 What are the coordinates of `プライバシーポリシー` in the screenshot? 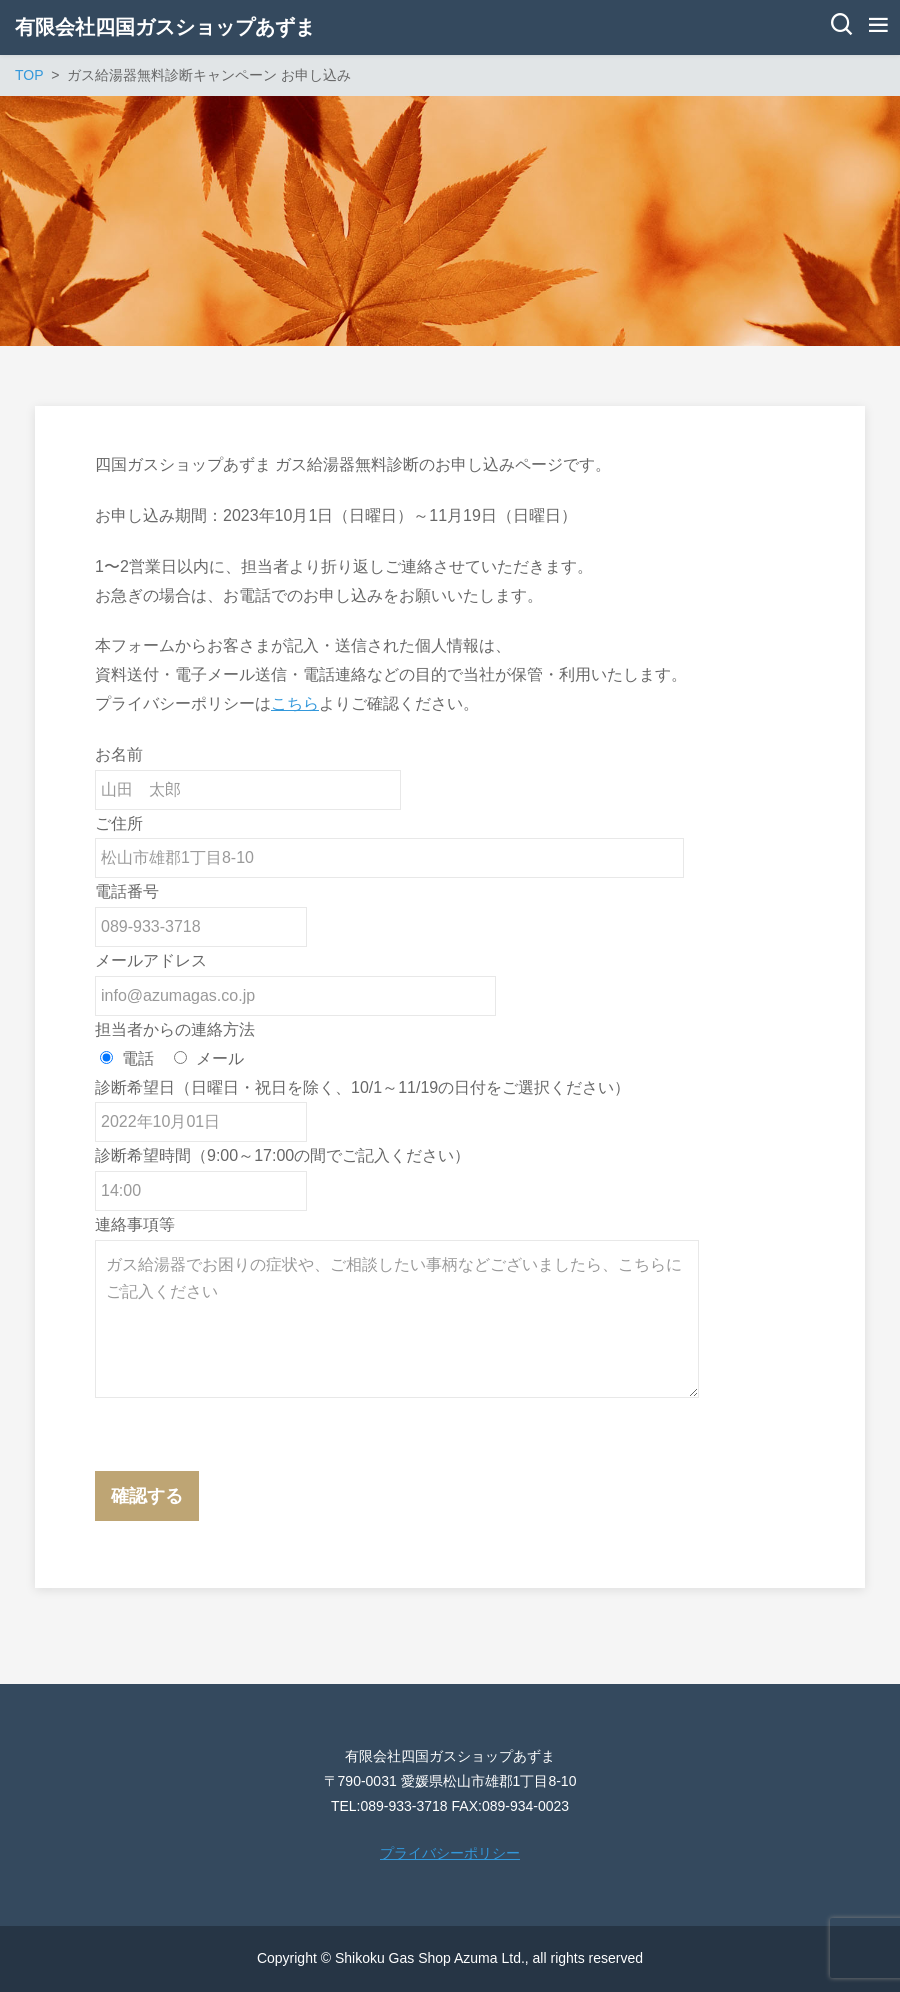 It's located at (450, 1853).